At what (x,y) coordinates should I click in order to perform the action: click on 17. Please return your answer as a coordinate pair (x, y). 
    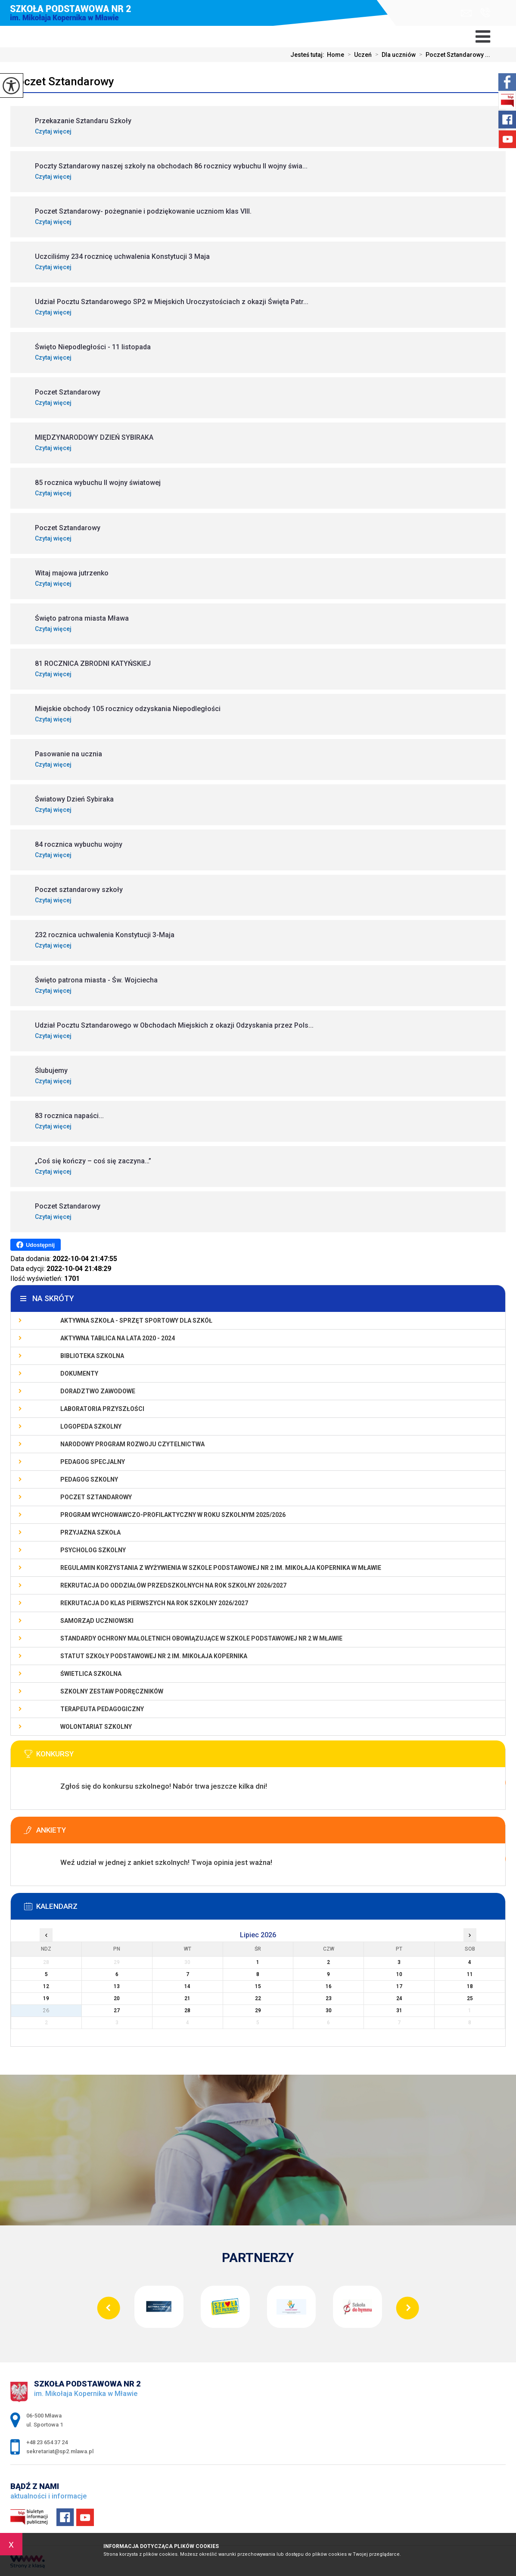
    Looking at the image, I should click on (399, 1986).